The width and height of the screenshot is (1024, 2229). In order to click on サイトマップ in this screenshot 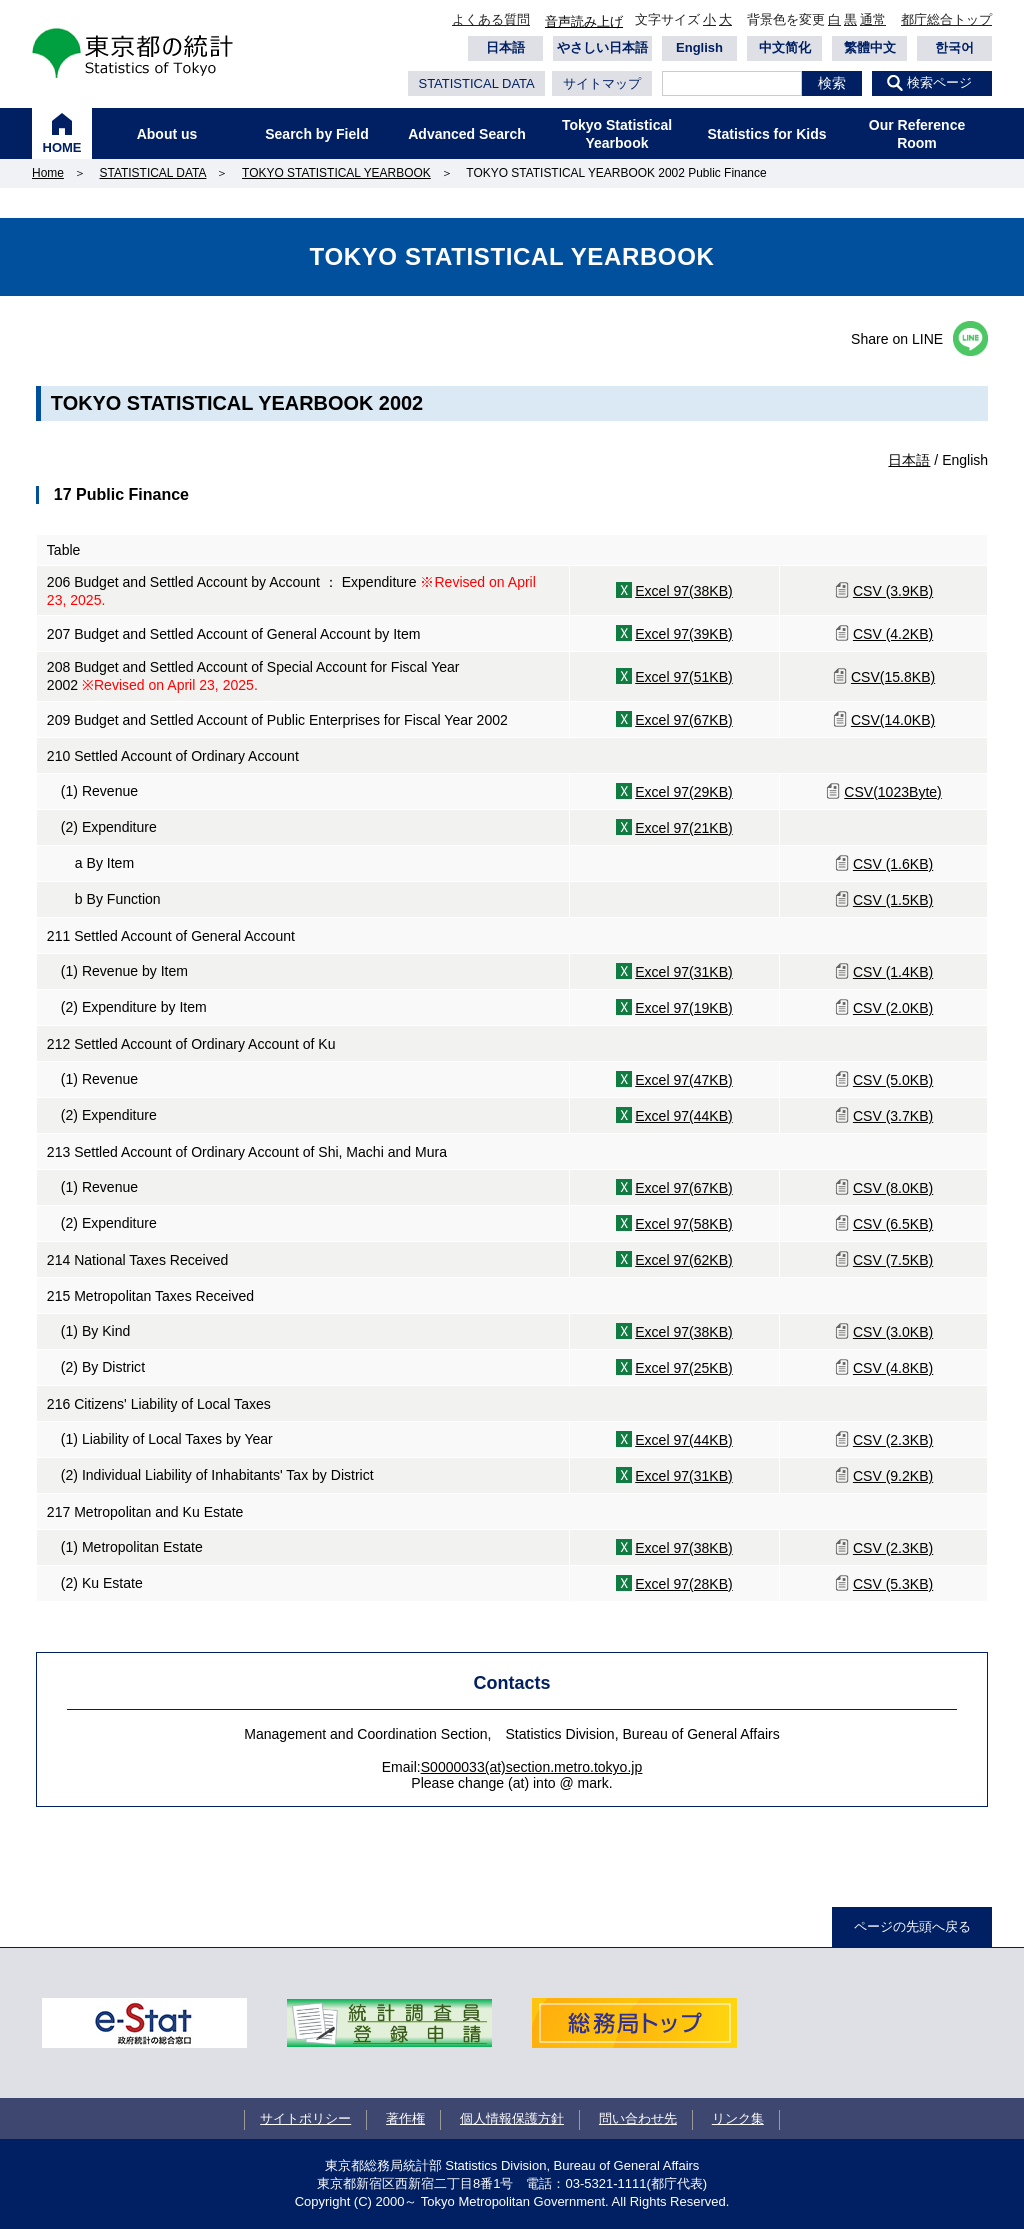, I will do `click(602, 83)`.